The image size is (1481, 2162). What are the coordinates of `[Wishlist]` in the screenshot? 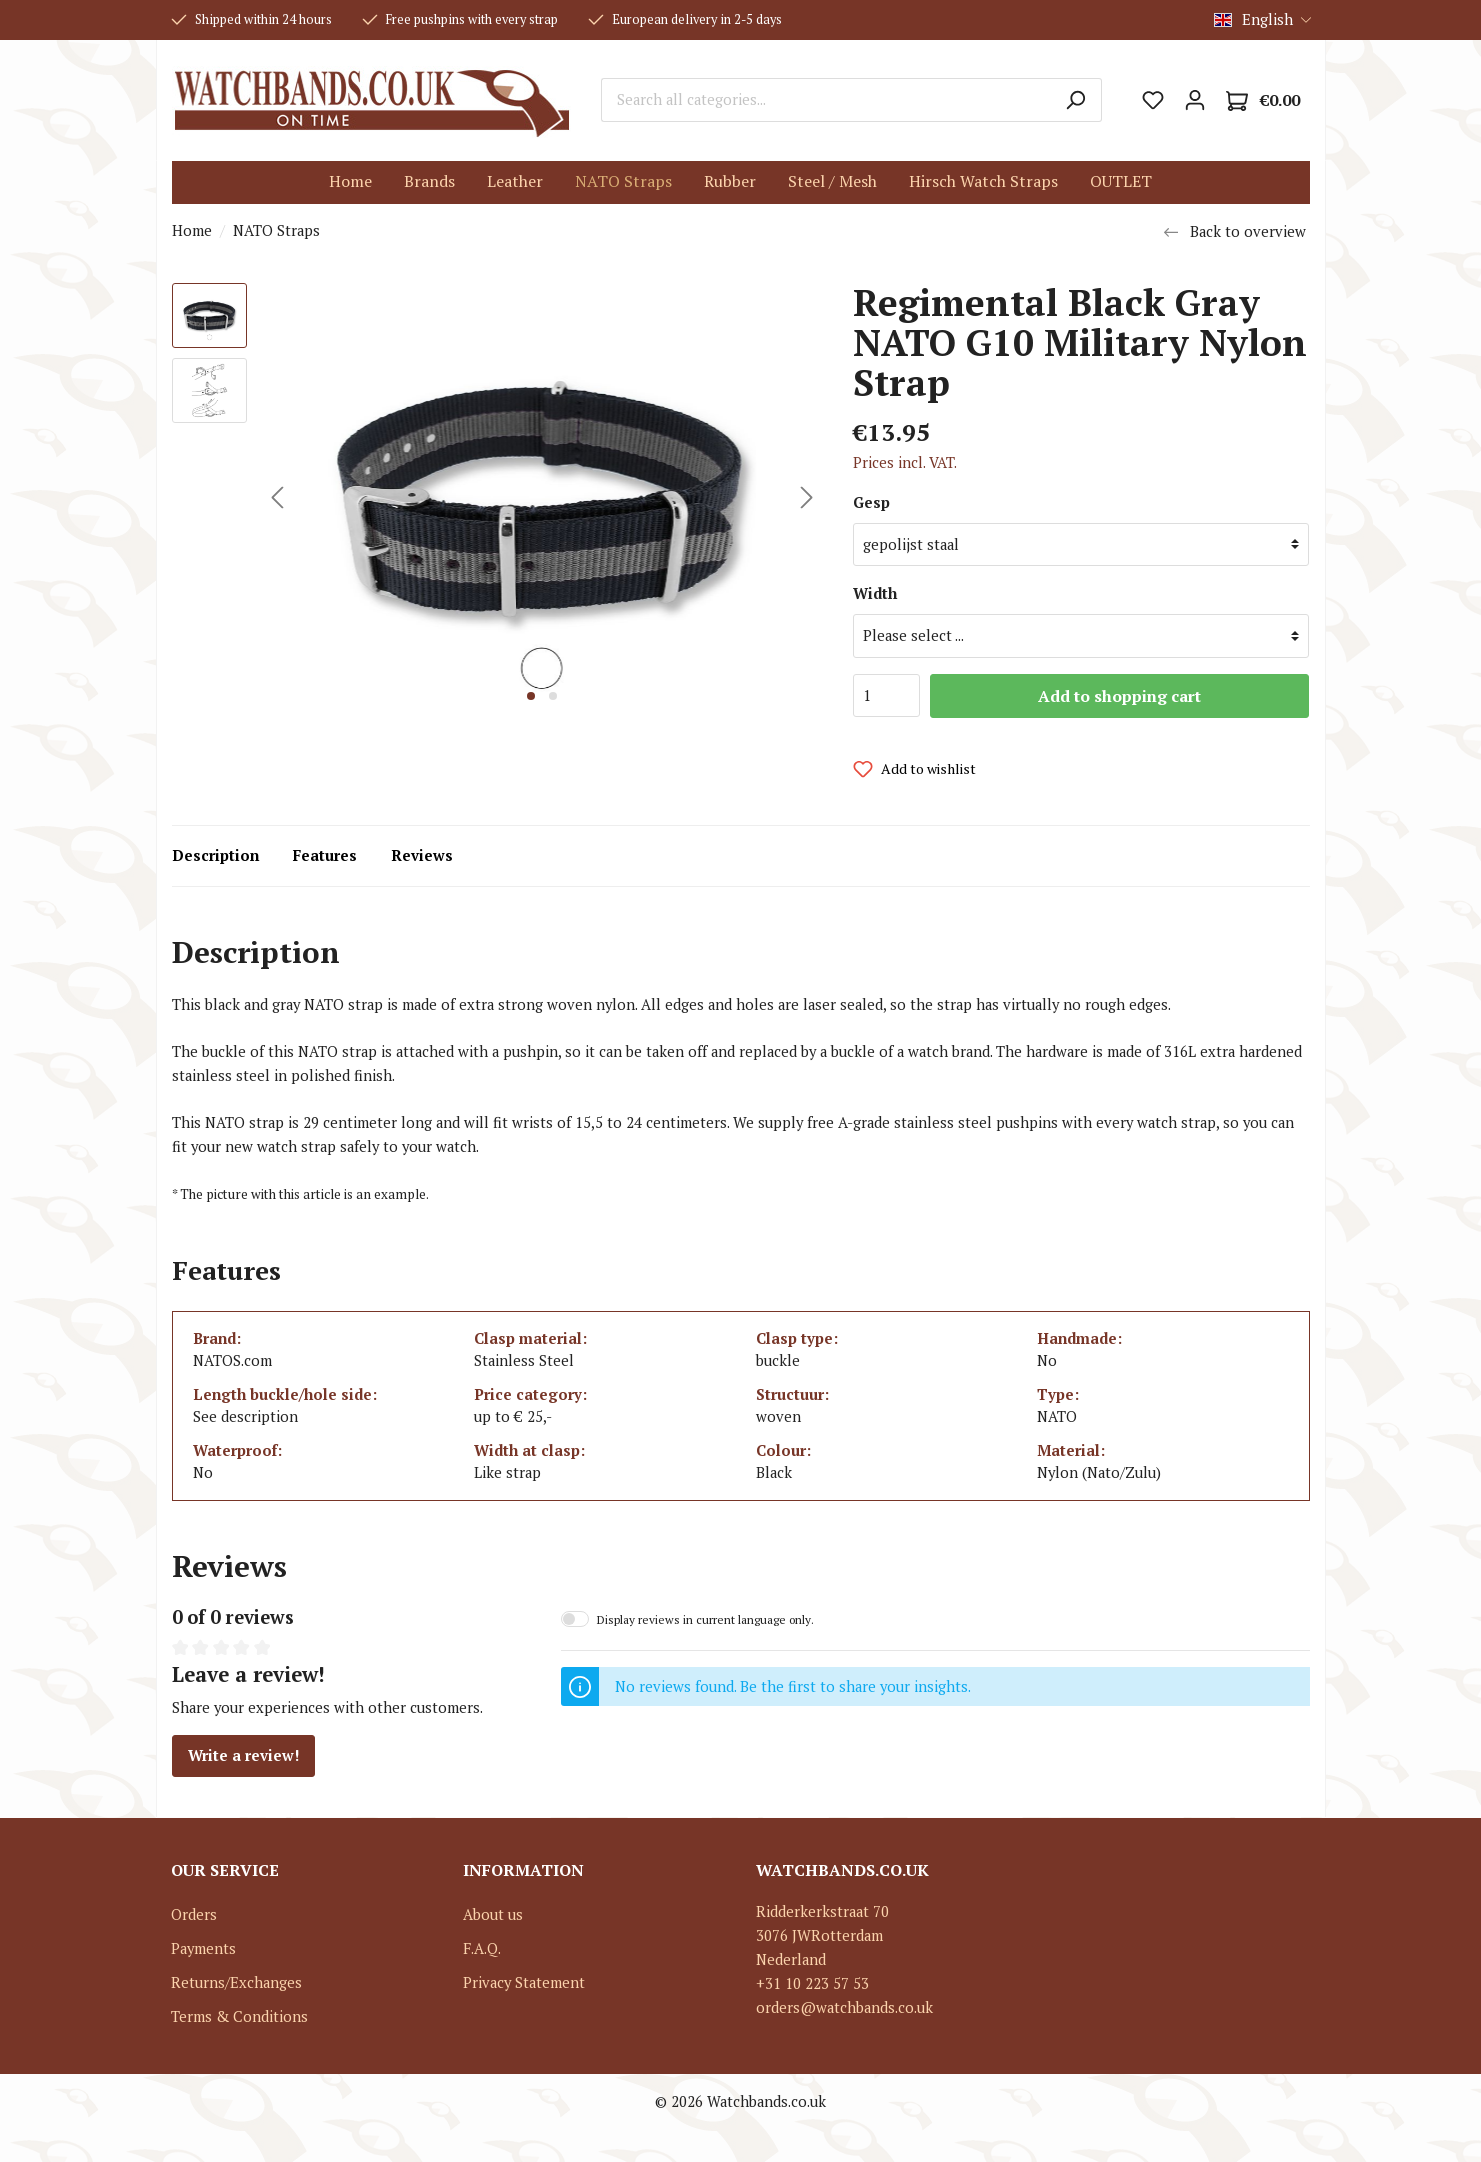 It's located at (1153, 100).